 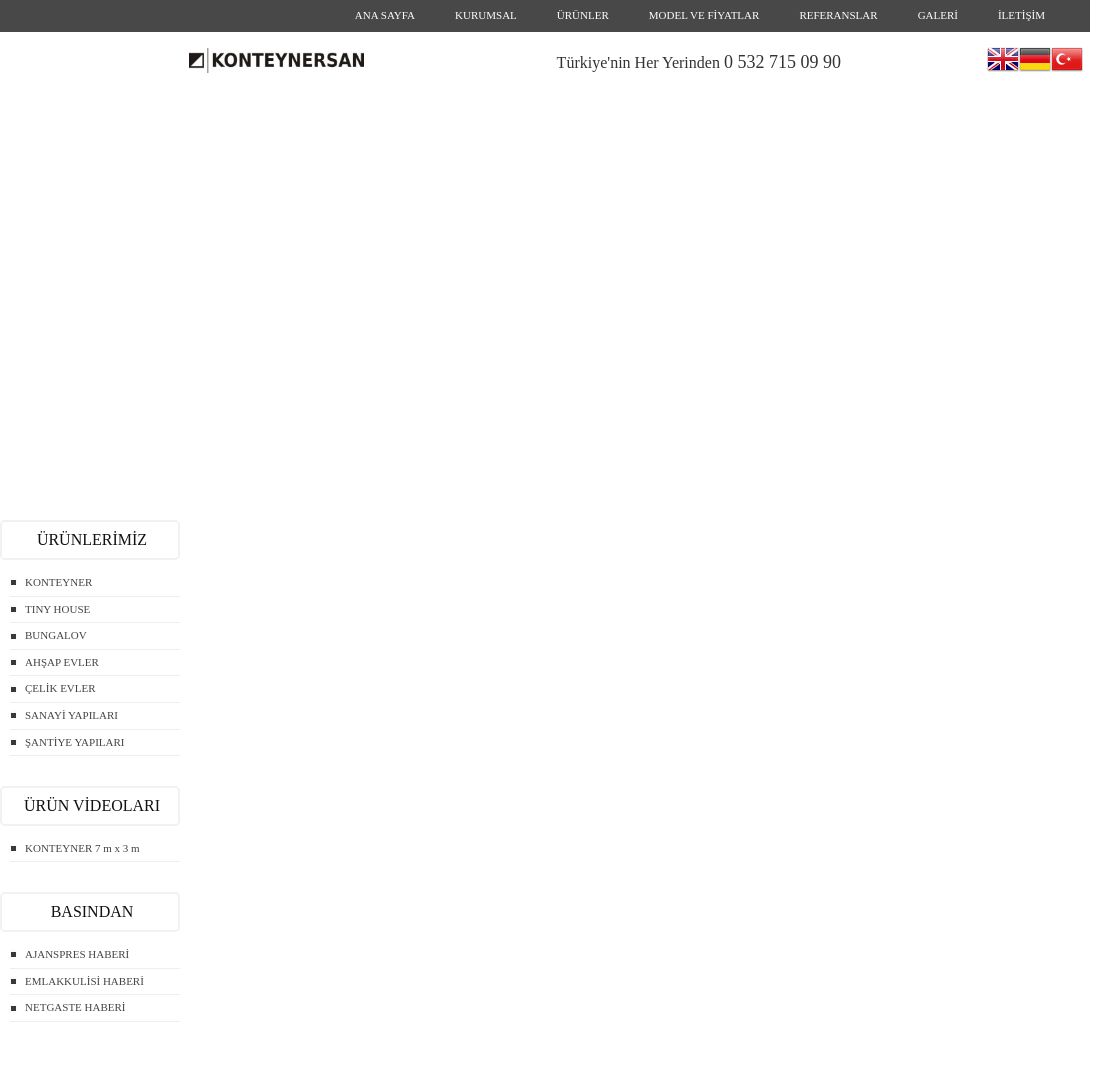 I want to click on AHŞAP EVLER, so click(x=62, y=662).